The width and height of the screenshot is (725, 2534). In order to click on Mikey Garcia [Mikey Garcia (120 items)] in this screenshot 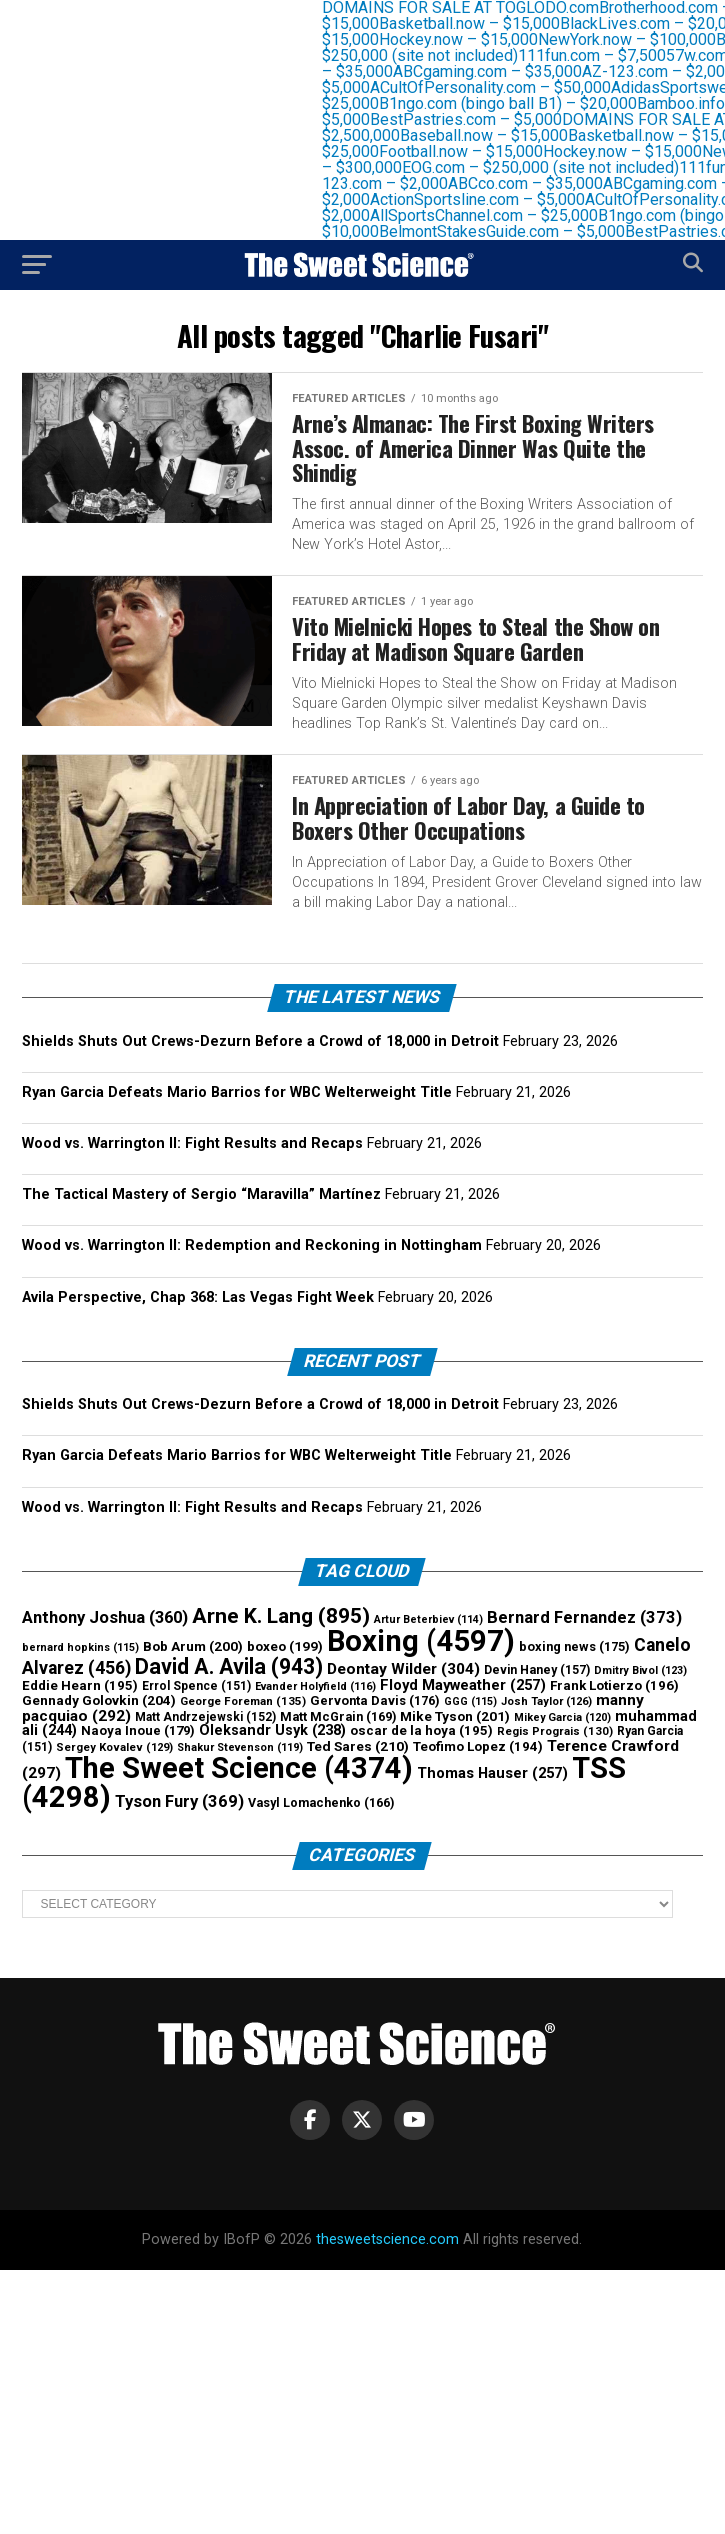, I will do `click(562, 1717)`.